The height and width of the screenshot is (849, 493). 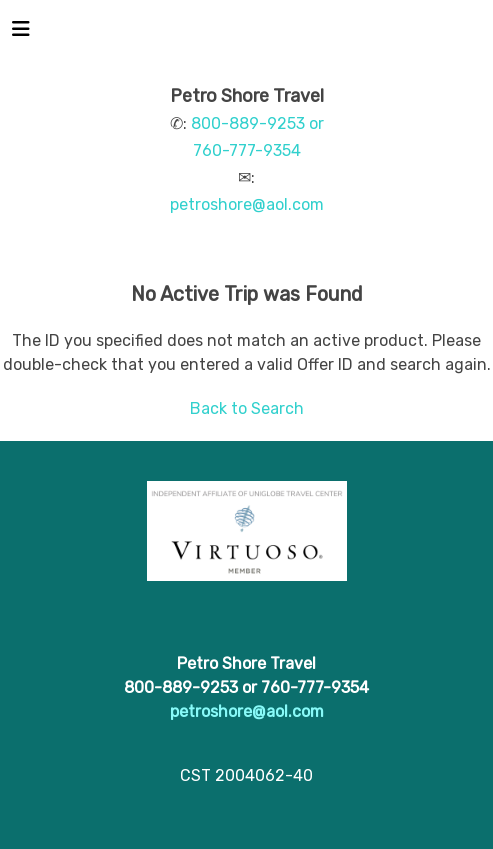 What do you see at coordinates (21, 34) in the screenshot?
I see `[Toggle navigation]` at bounding box center [21, 34].